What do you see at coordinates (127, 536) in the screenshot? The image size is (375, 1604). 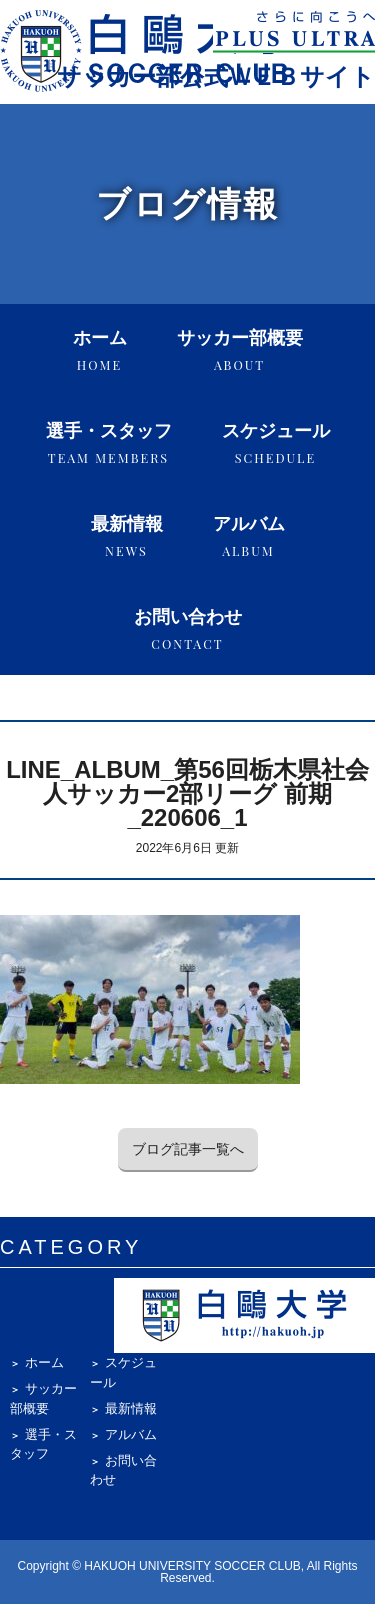 I see `最新情報` at bounding box center [127, 536].